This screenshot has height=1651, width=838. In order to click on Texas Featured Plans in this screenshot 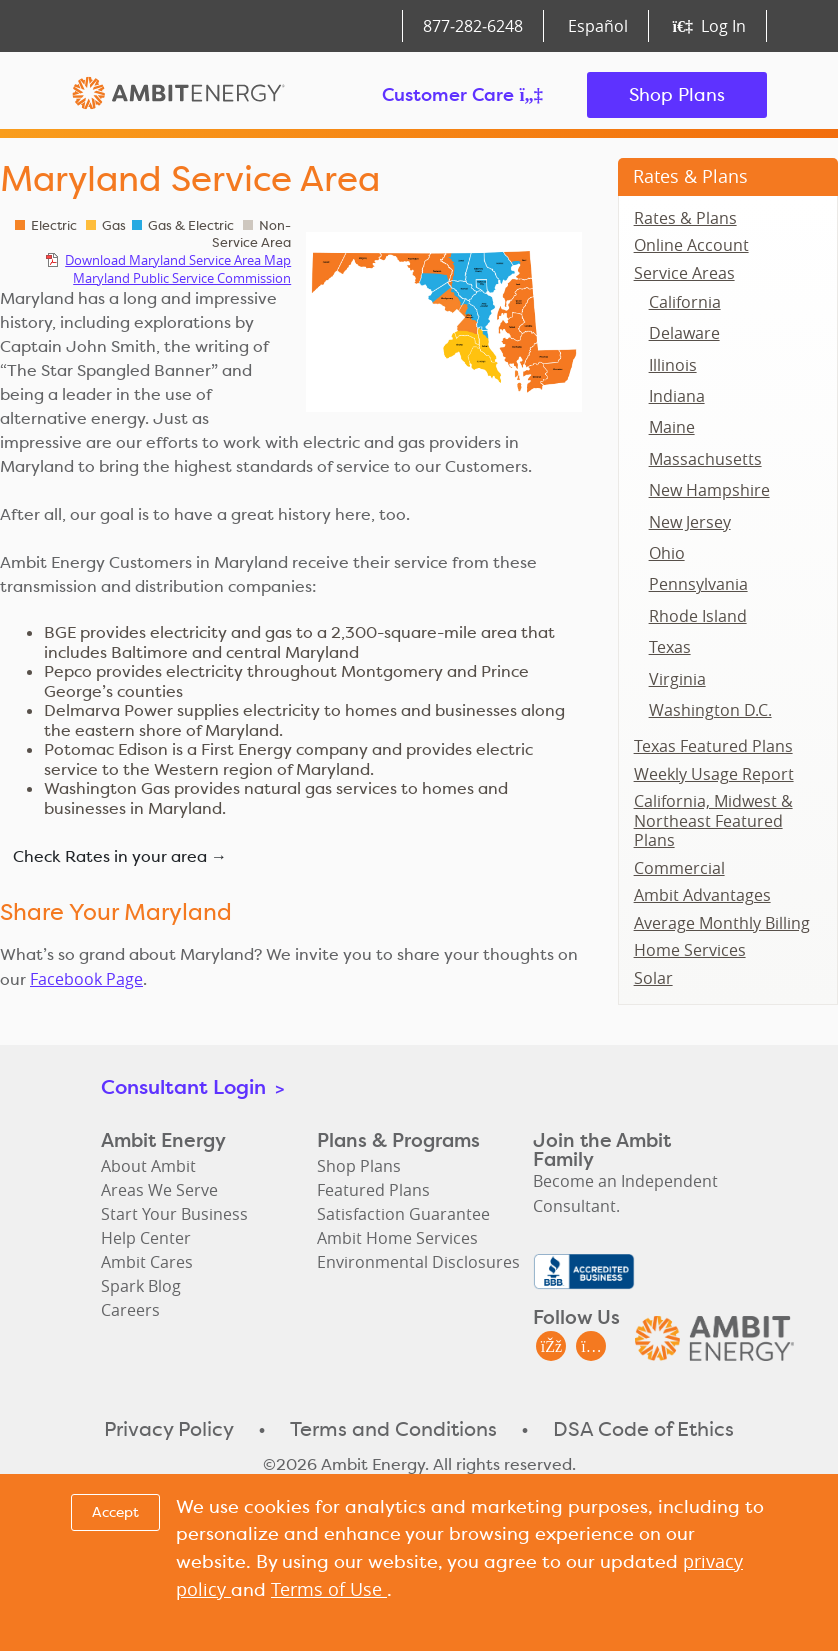, I will do `click(713, 746)`.